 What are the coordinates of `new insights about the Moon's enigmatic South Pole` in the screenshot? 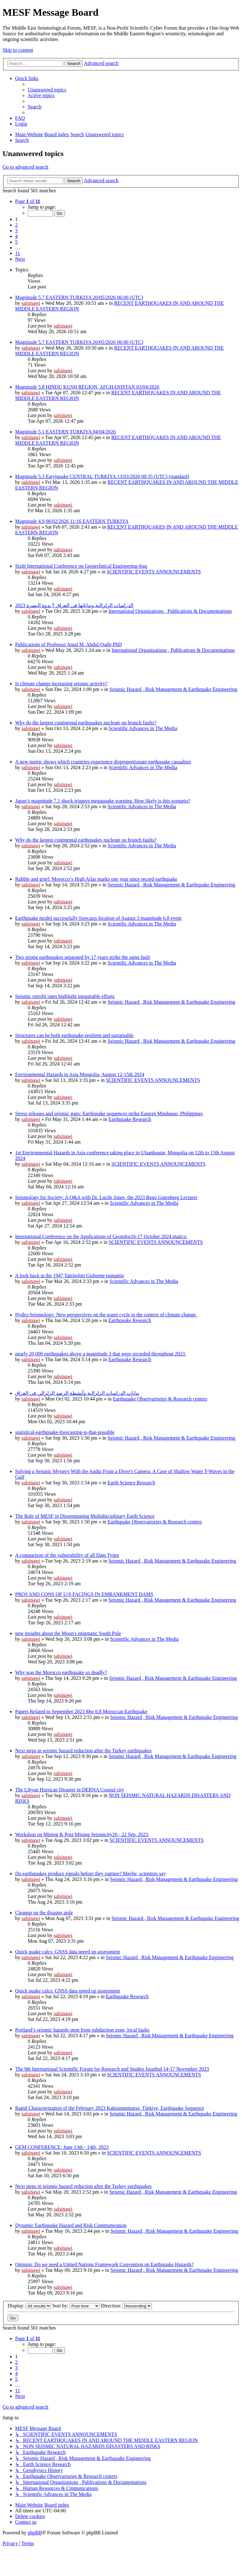 It's located at (68, 1633).